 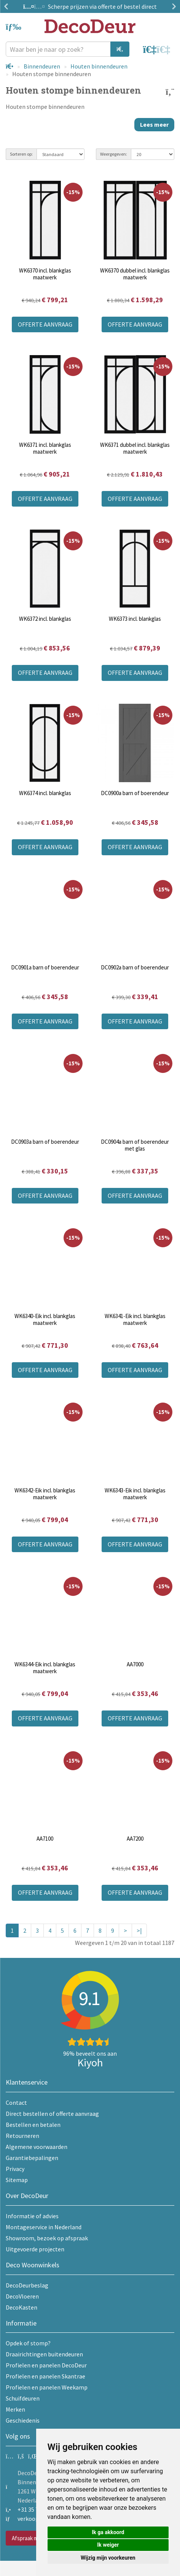 I want to click on Montageservice in Nederland, so click(x=43, y=2227).